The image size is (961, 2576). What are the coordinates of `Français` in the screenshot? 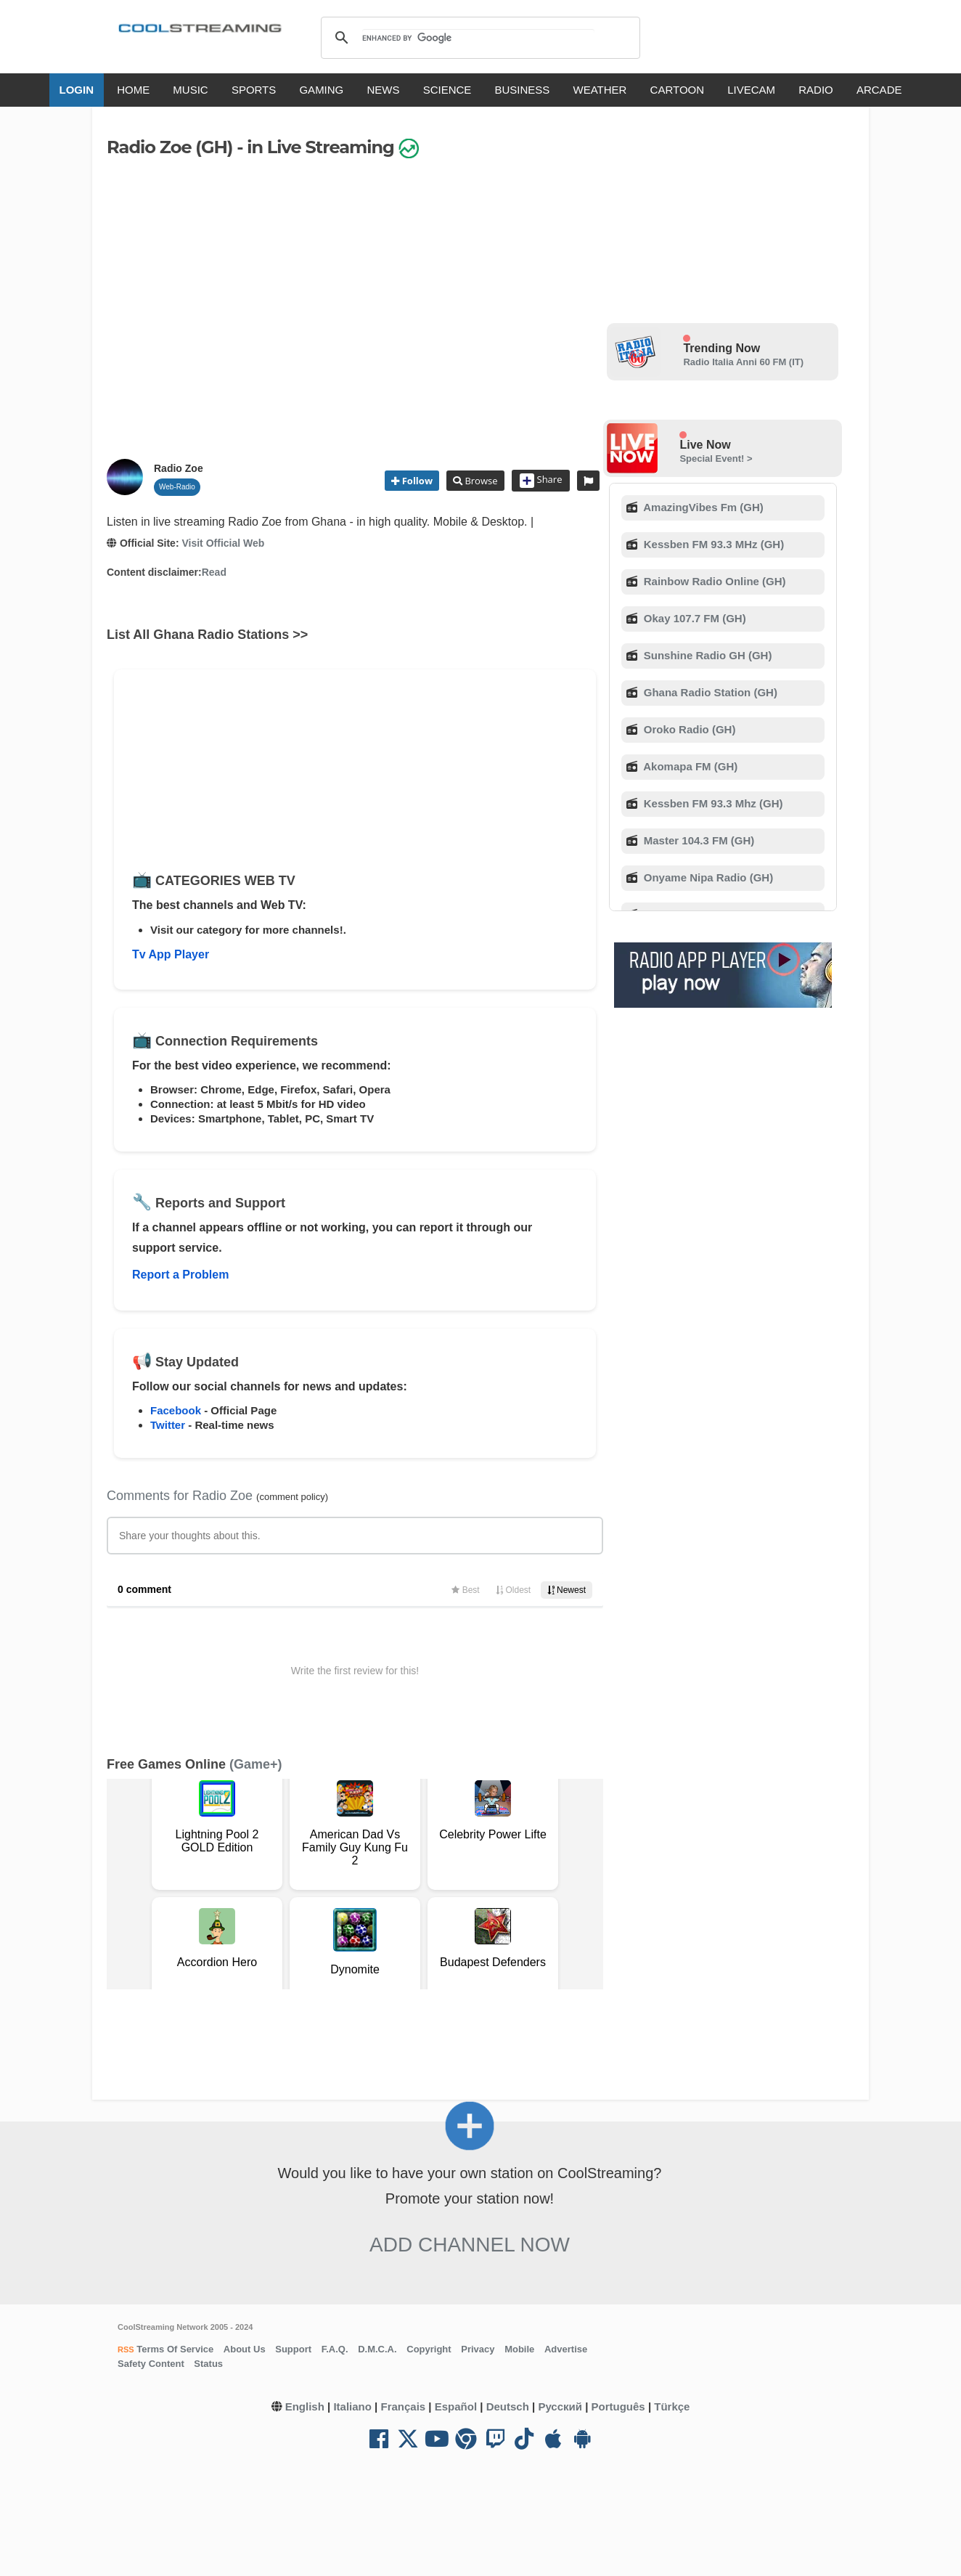 It's located at (402, 2406).